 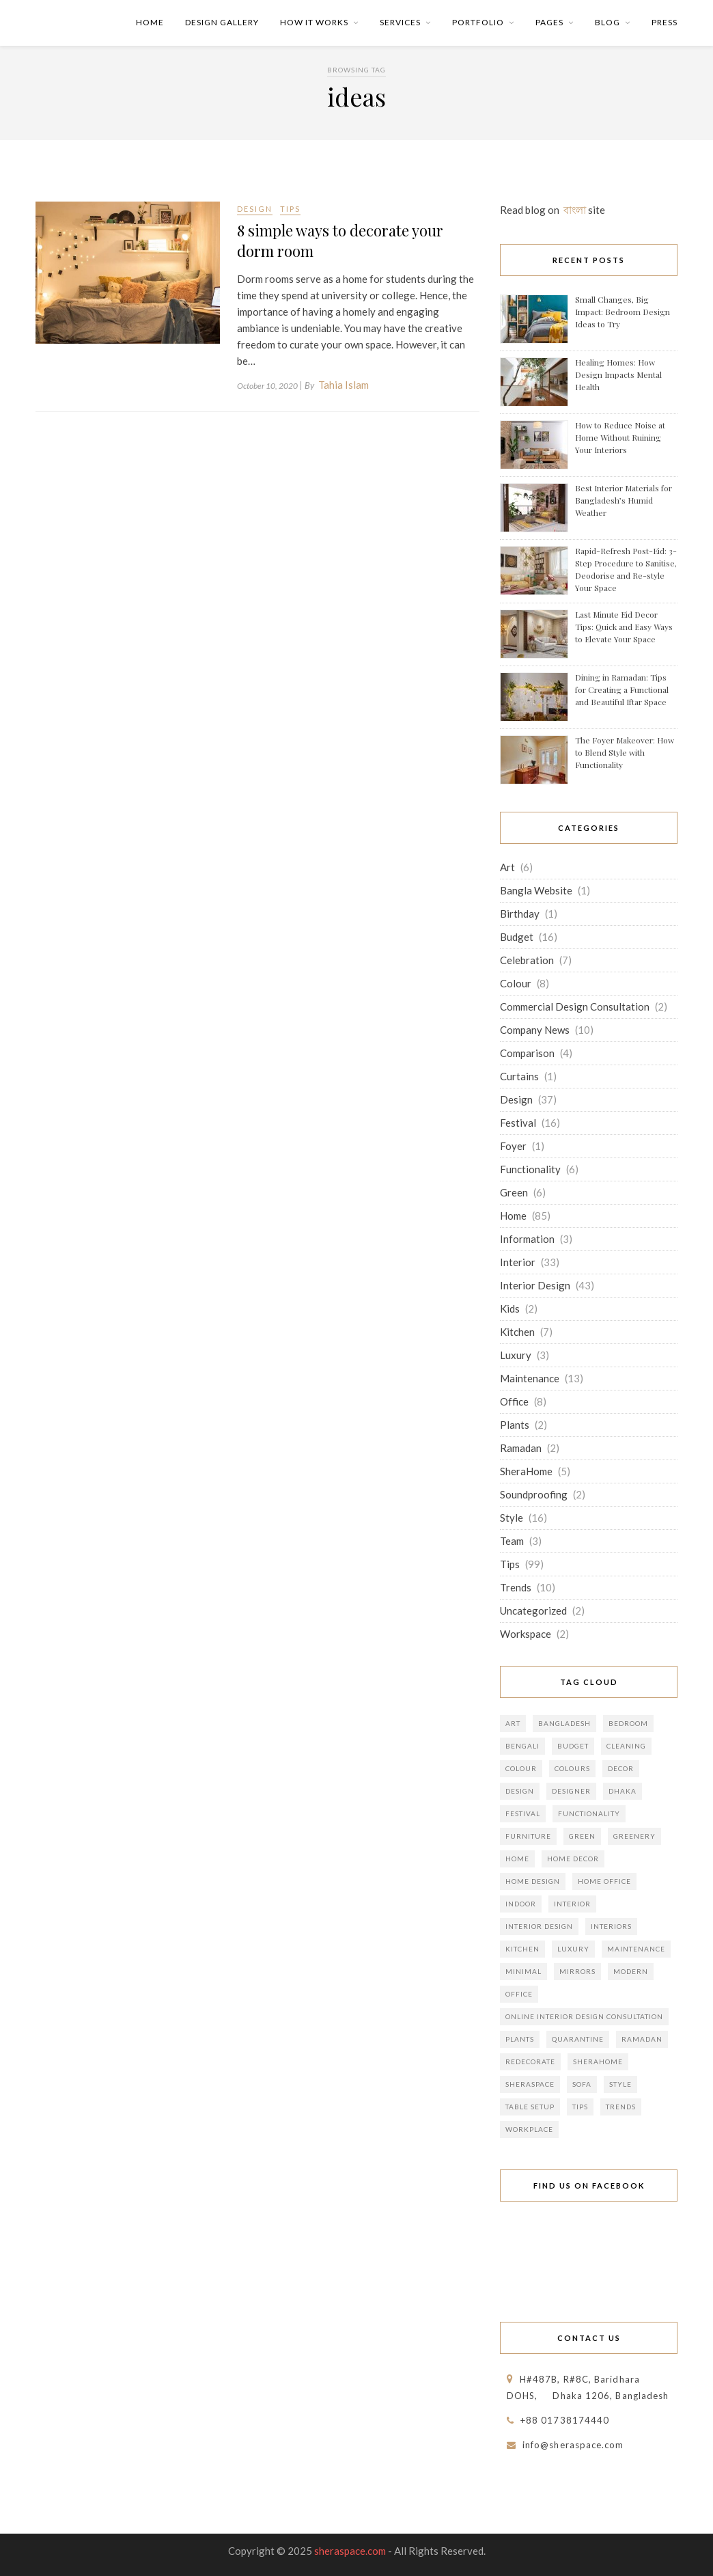 What do you see at coordinates (607, 22) in the screenshot?
I see `Blog` at bounding box center [607, 22].